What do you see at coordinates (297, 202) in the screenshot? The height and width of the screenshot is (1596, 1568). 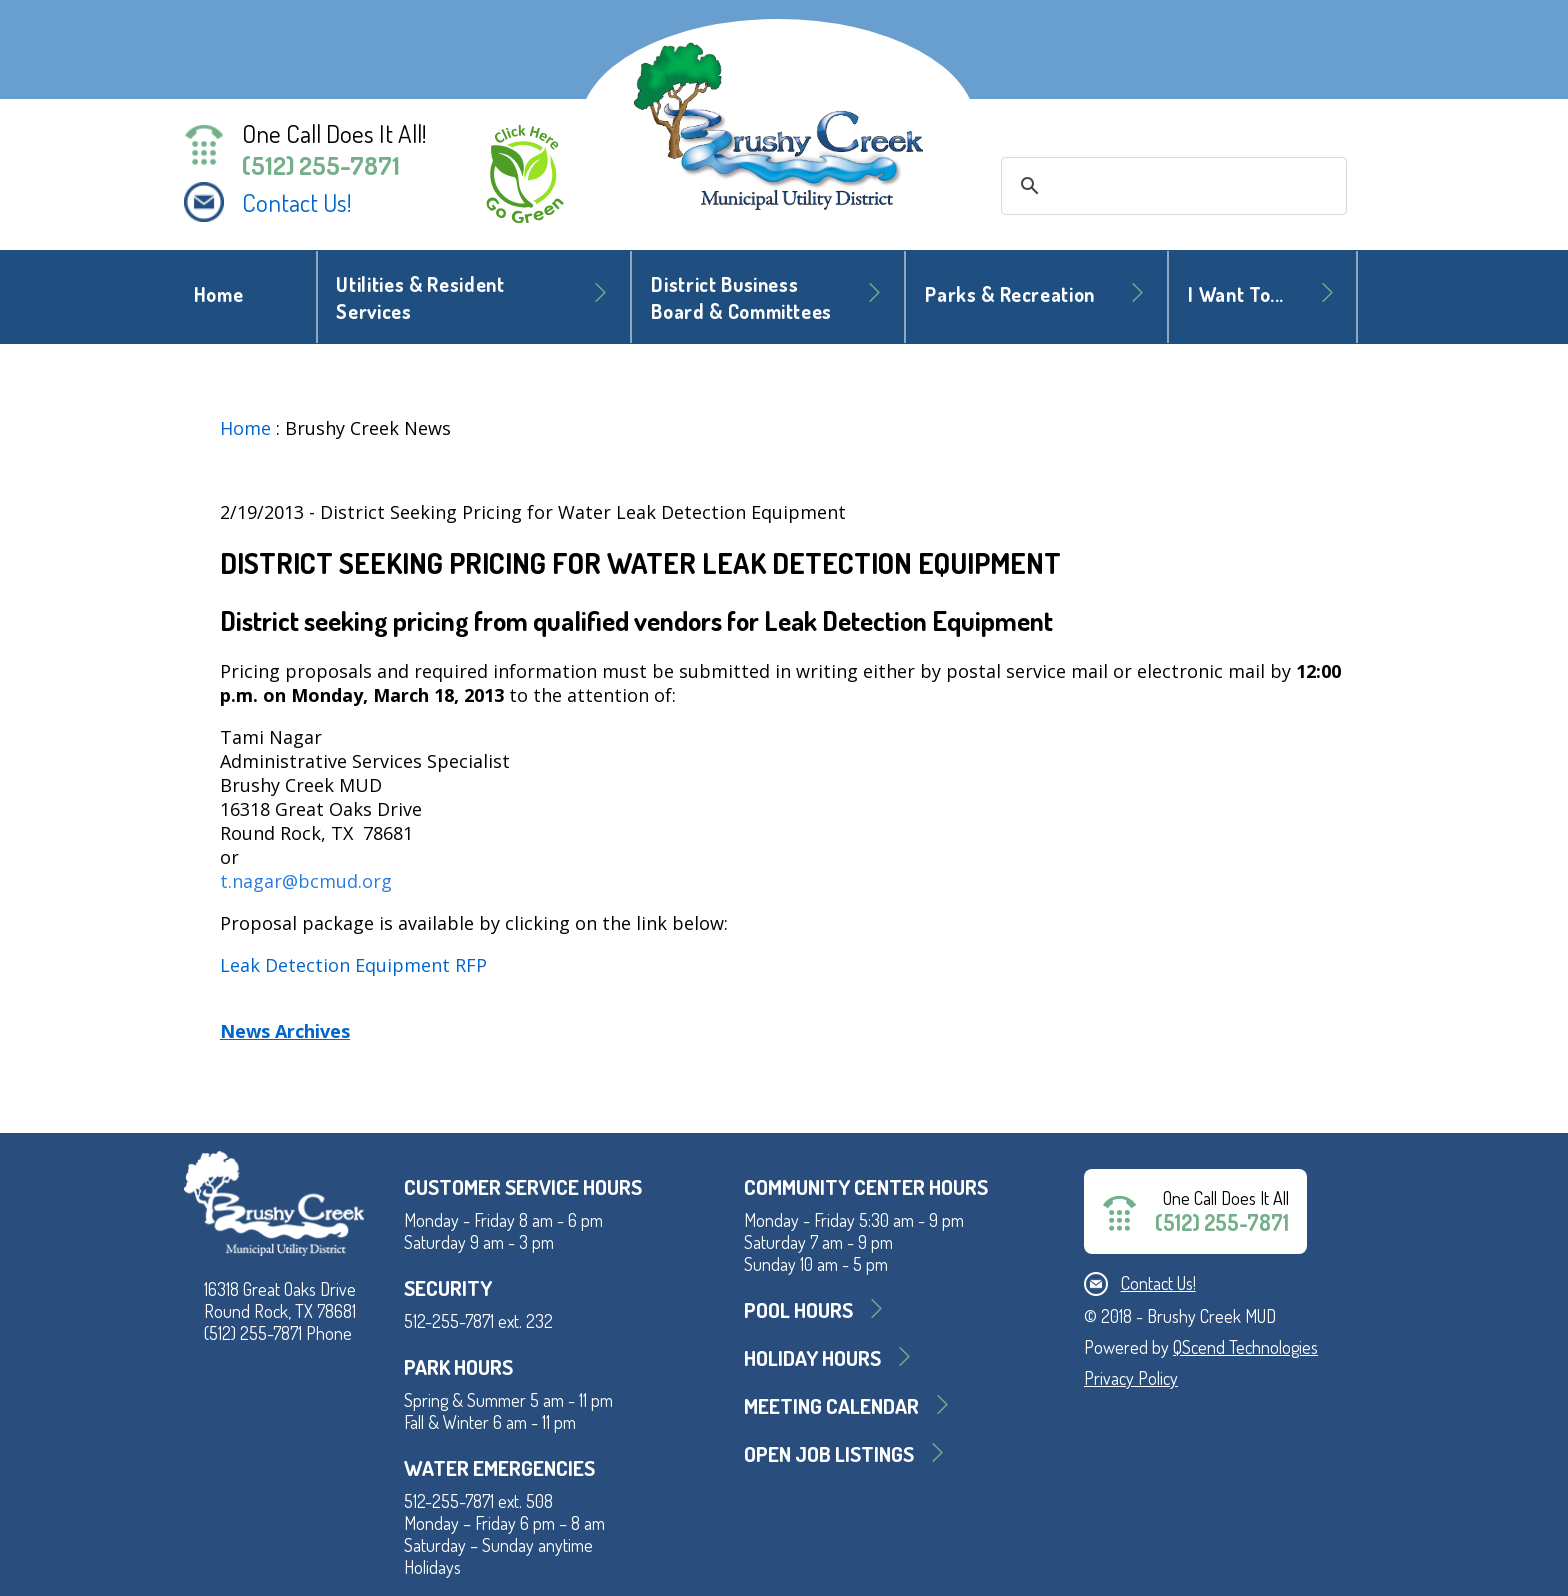 I see `Contact Us!` at bounding box center [297, 202].